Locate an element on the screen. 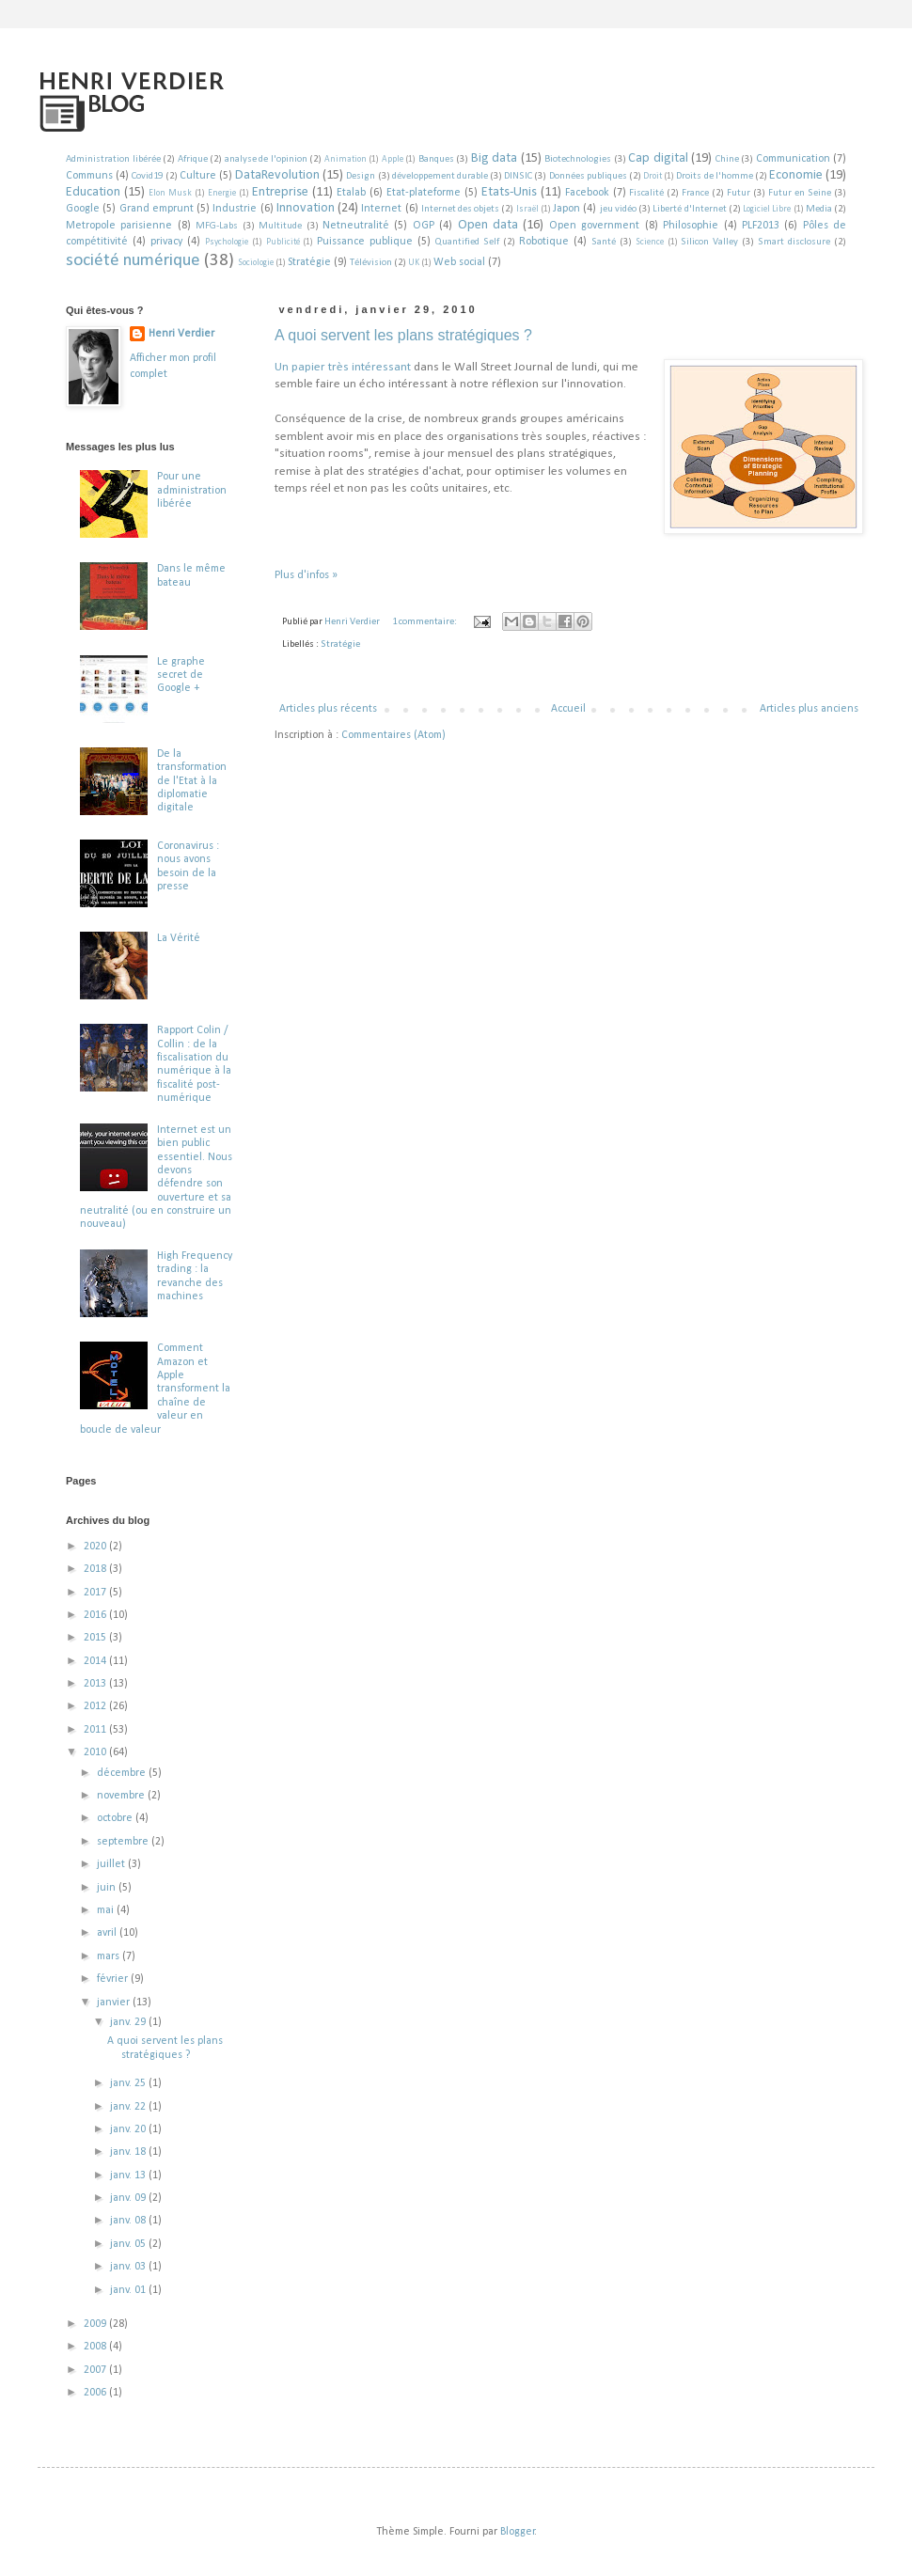 This screenshot has height=2576, width=912. Articles plus récents is located at coordinates (328, 709).